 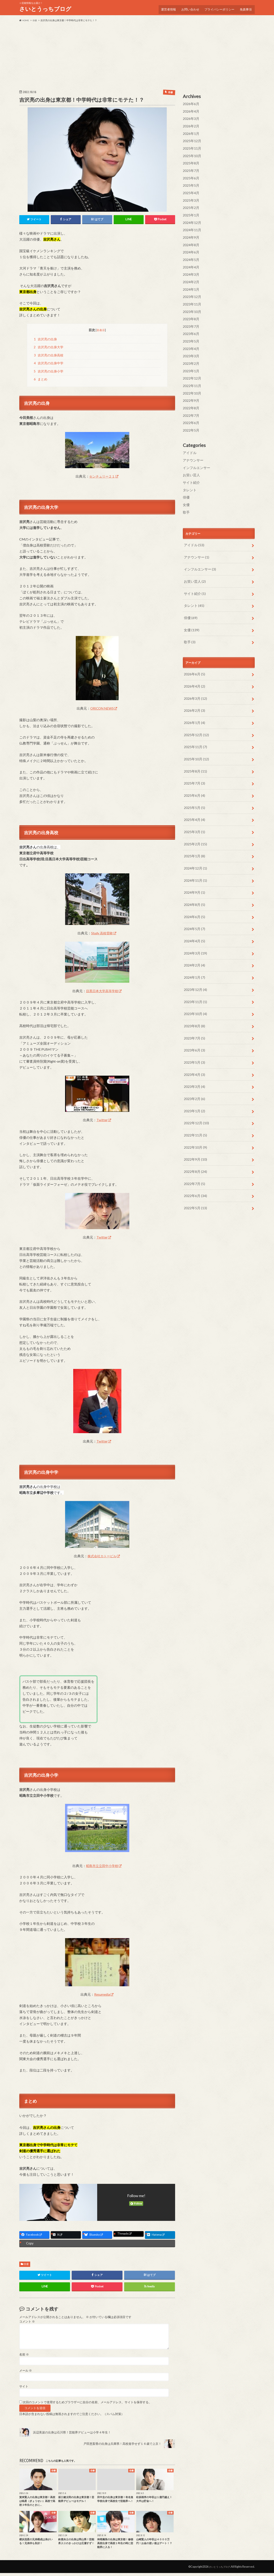 I want to click on 2026年4月 (2), so click(x=193, y=648).